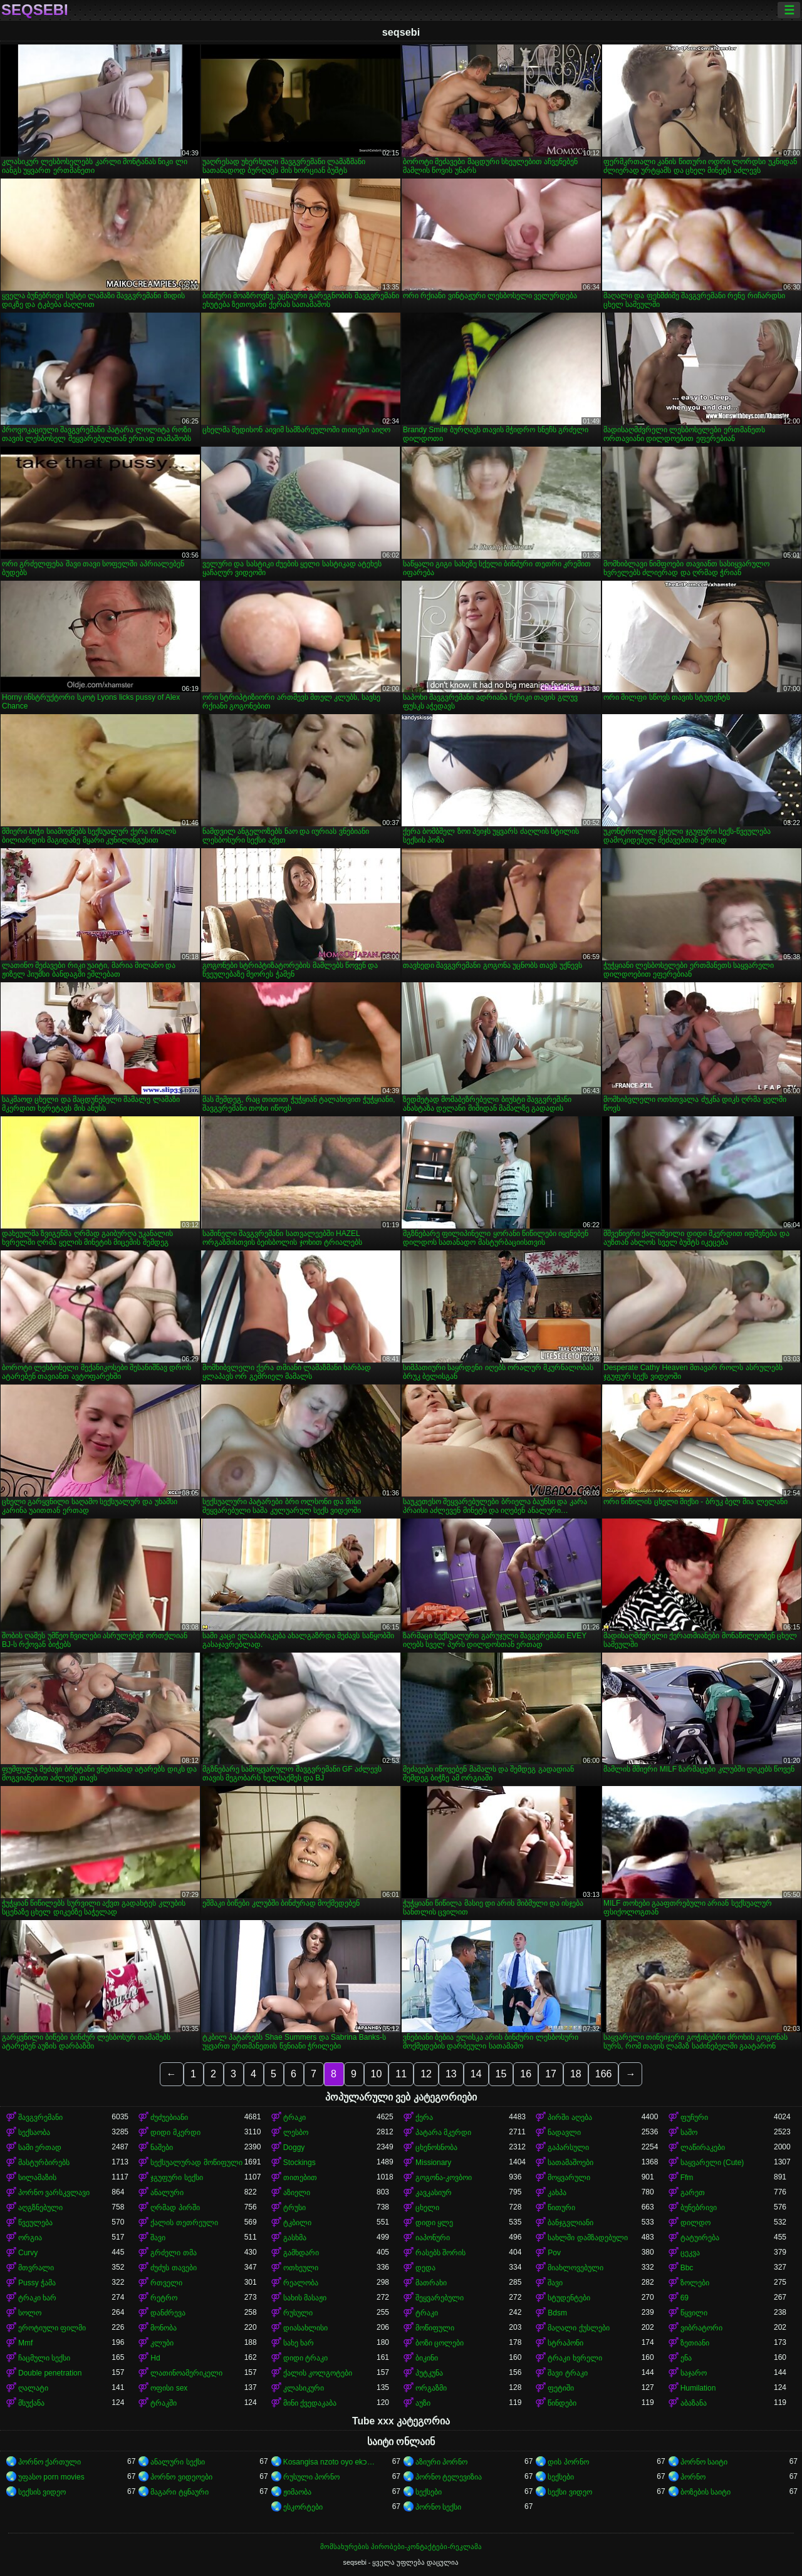 This screenshot has width=802, height=2576. What do you see at coordinates (34, 2132) in the screenshot?
I see `სექსაობა` at bounding box center [34, 2132].